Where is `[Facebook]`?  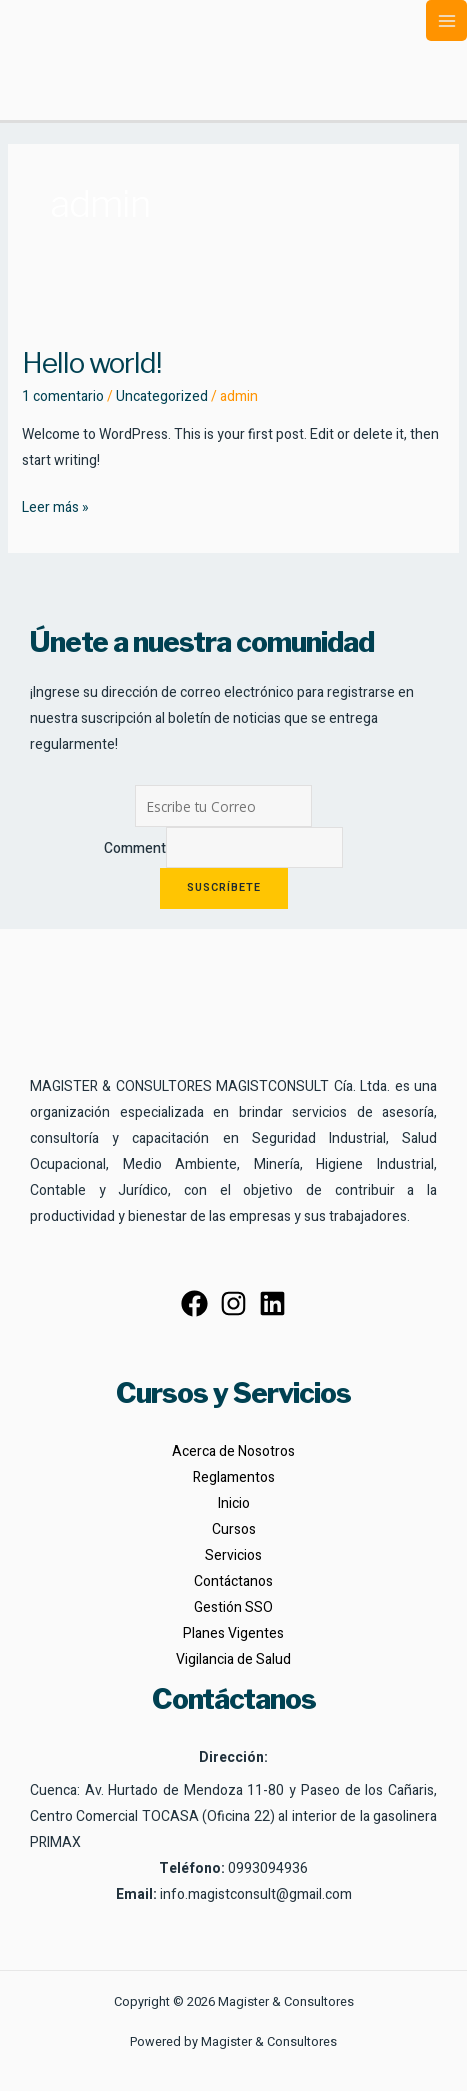
[Facebook] is located at coordinates (194, 1303).